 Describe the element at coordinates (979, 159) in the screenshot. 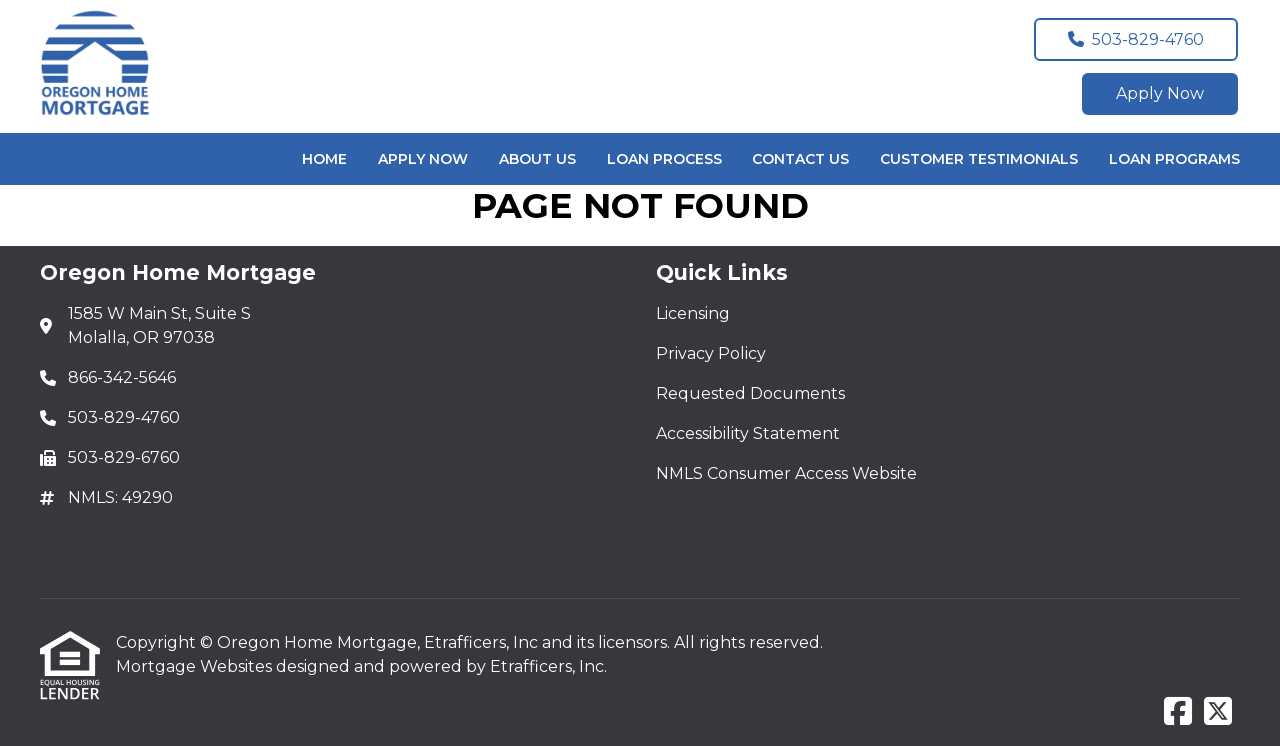

I see `Customer Testimonials` at that location.